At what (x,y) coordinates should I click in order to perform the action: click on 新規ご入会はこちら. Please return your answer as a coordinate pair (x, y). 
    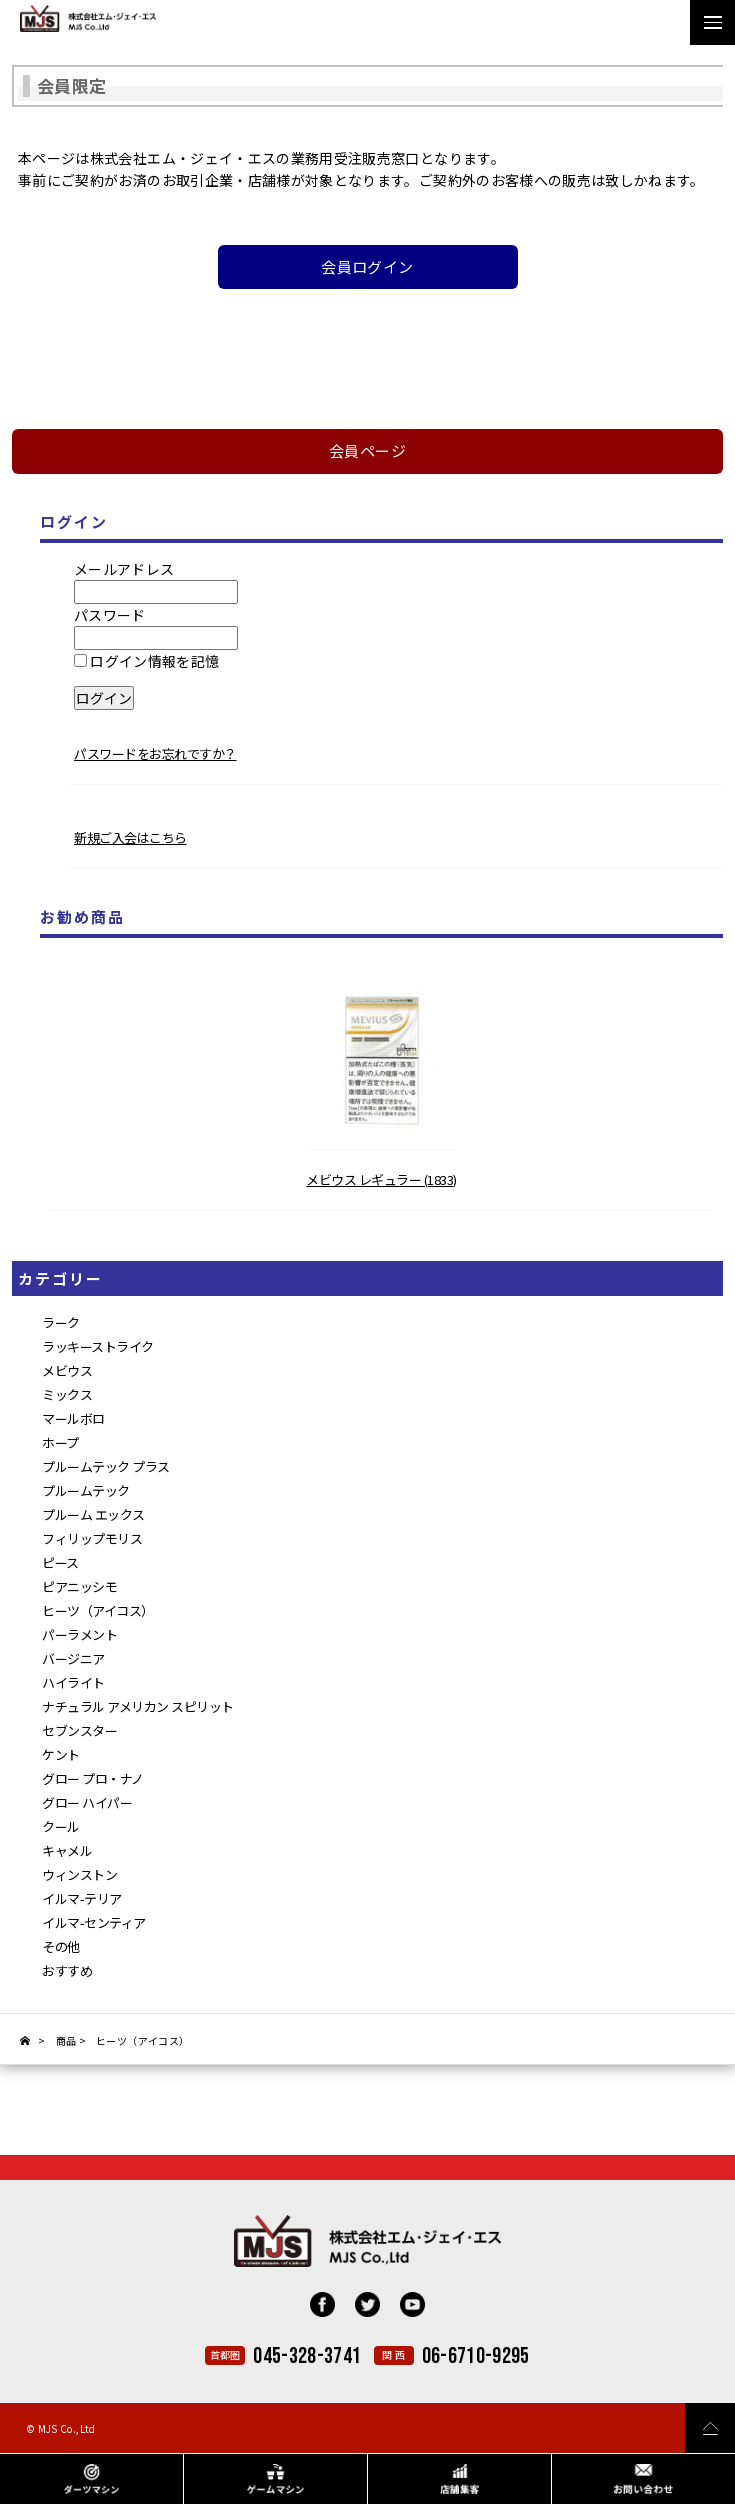
    Looking at the image, I should click on (130, 837).